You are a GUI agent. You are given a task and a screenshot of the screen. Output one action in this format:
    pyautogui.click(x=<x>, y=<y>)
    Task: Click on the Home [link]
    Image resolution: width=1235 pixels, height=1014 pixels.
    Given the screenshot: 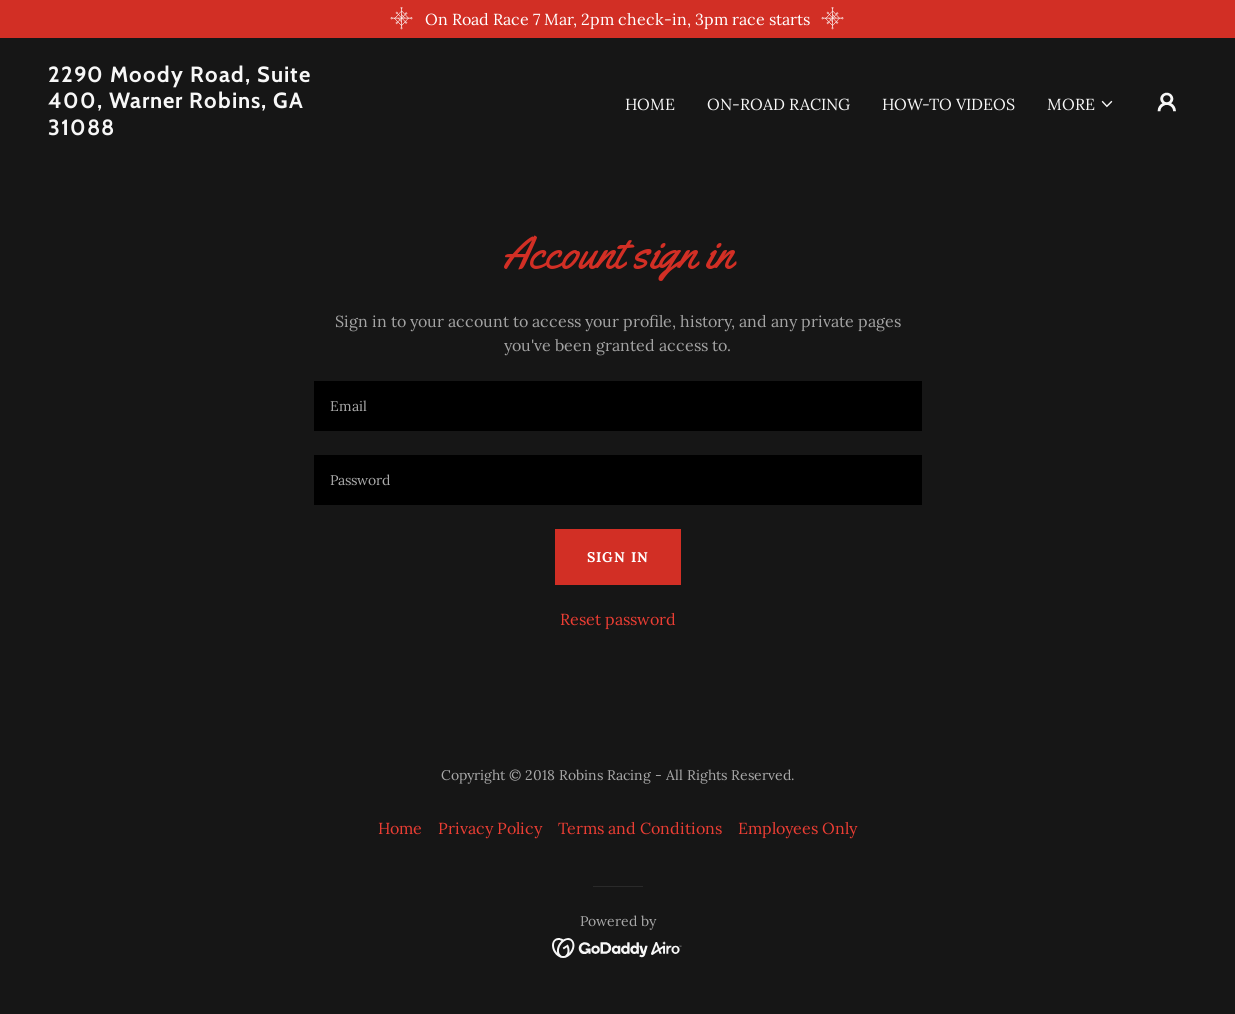 What is the action you would take?
    pyautogui.click(x=650, y=104)
    